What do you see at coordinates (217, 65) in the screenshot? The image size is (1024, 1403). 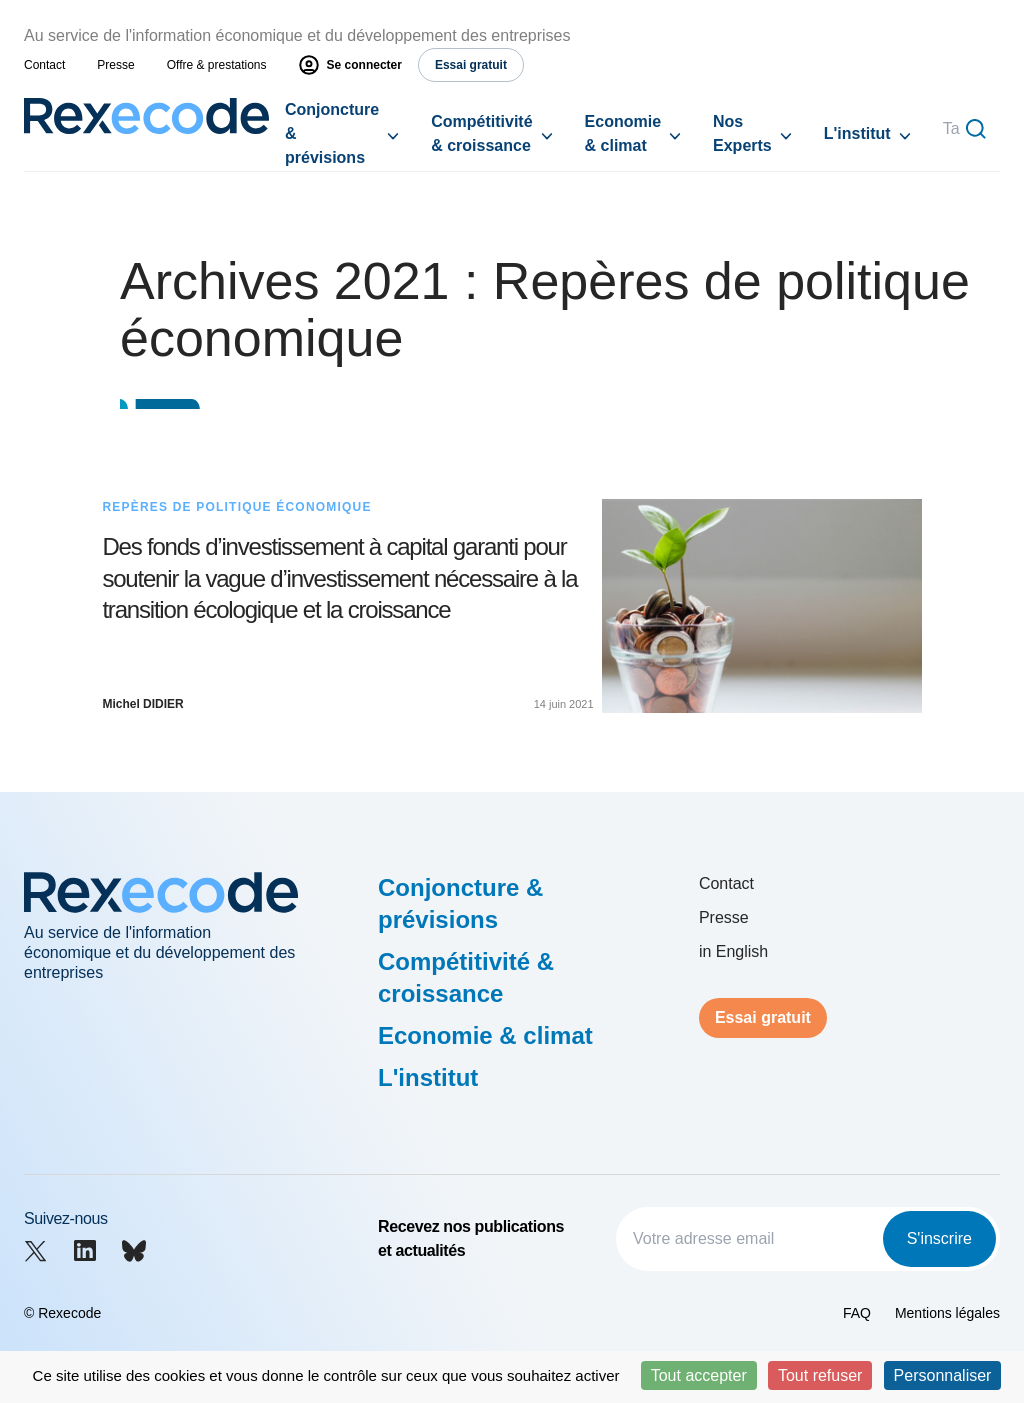 I see `Offre & prestations` at bounding box center [217, 65].